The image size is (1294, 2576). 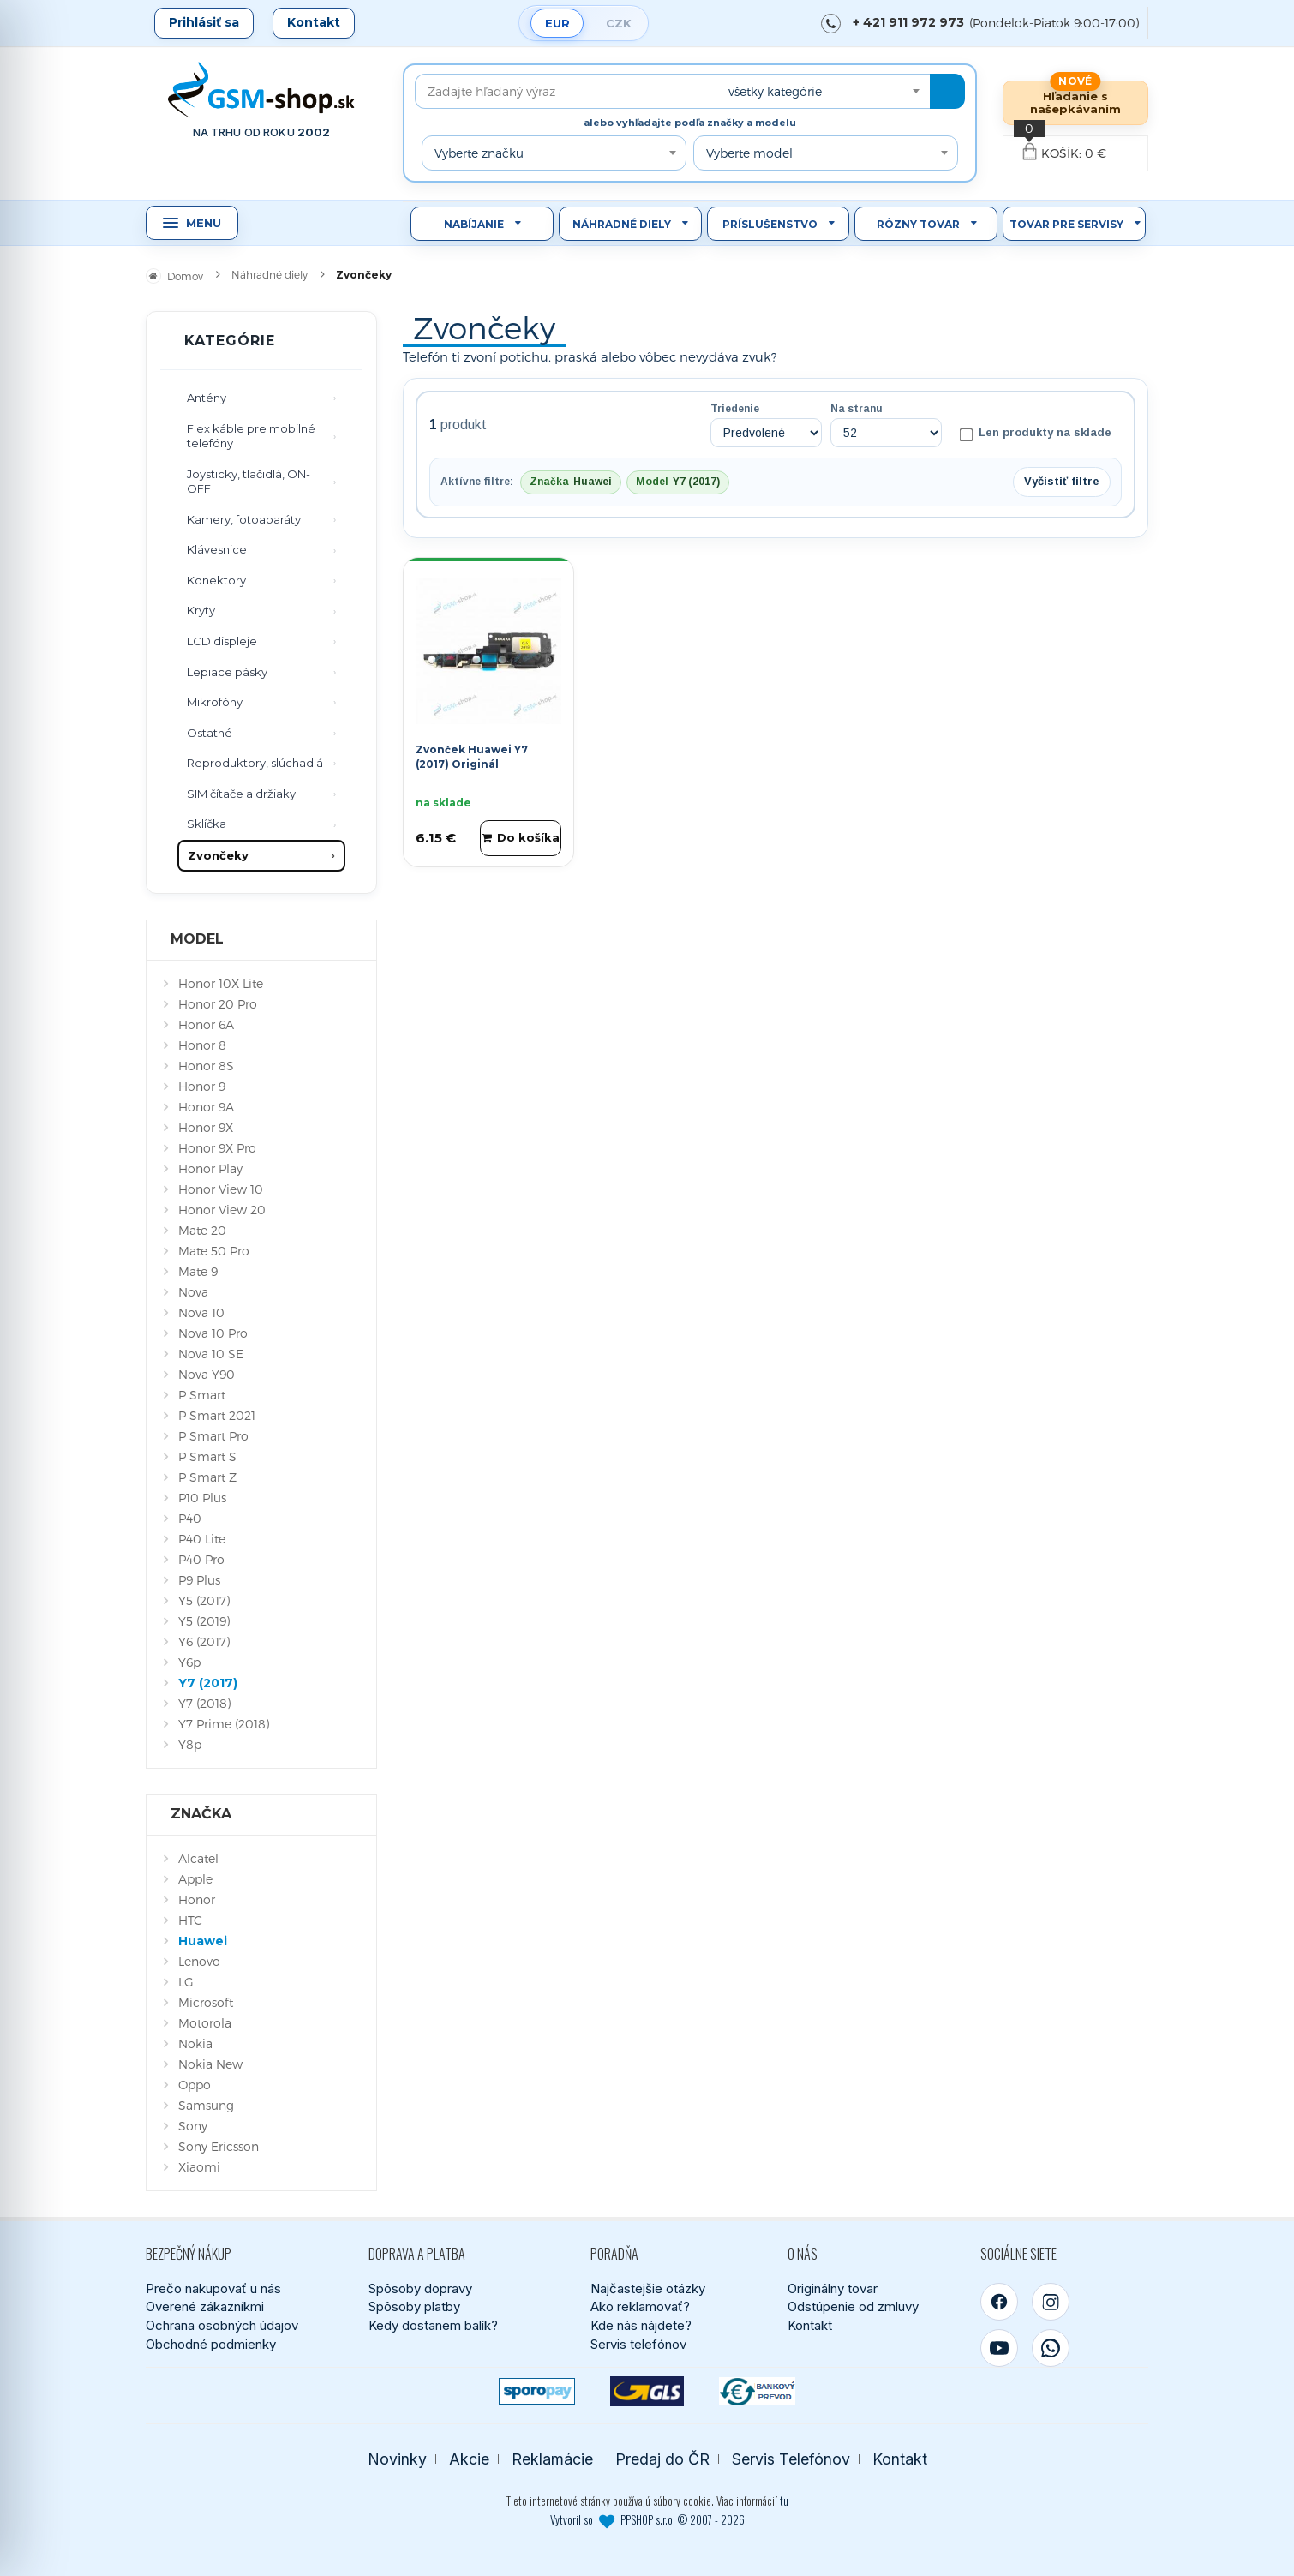 What do you see at coordinates (213, 1333) in the screenshot?
I see `Nova 10 Pro` at bounding box center [213, 1333].